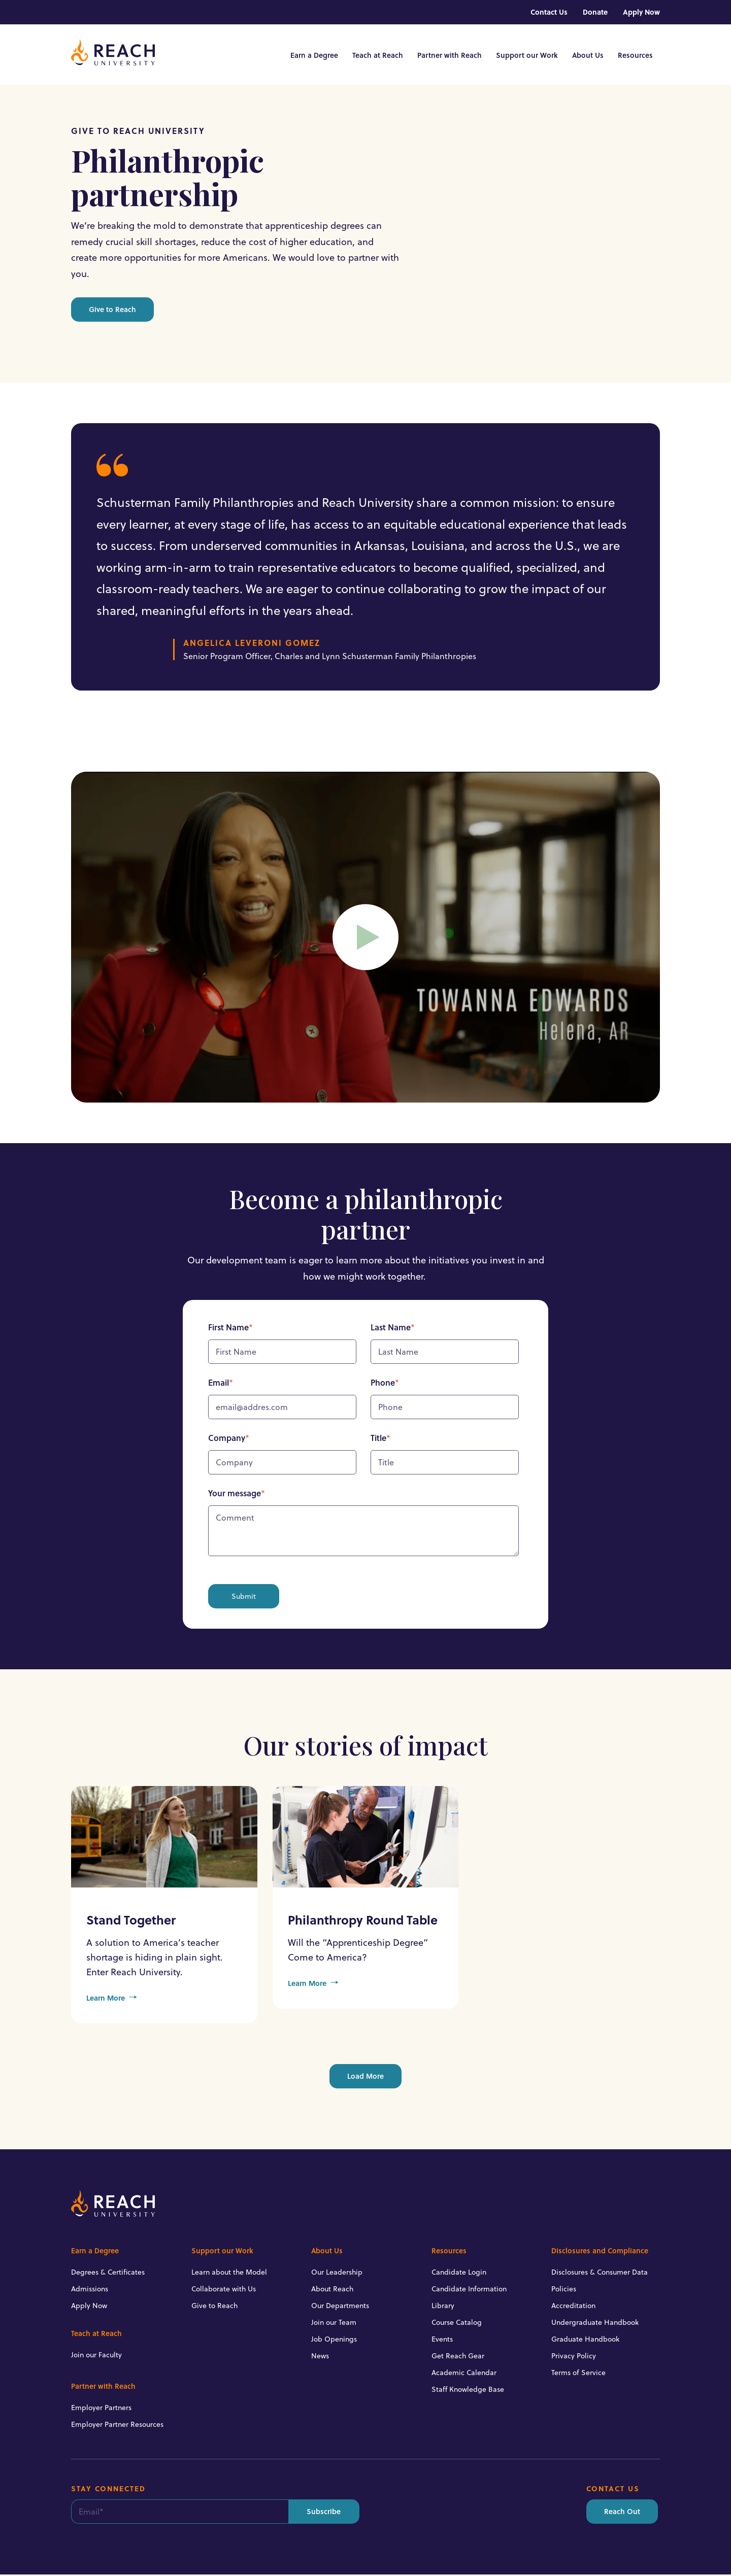 The height and width of the screenshot is (2576, 731). Describe the element at coordinates (458, 2274) in the screenshot. I see `Candidate Login [menuitem]` at that location.